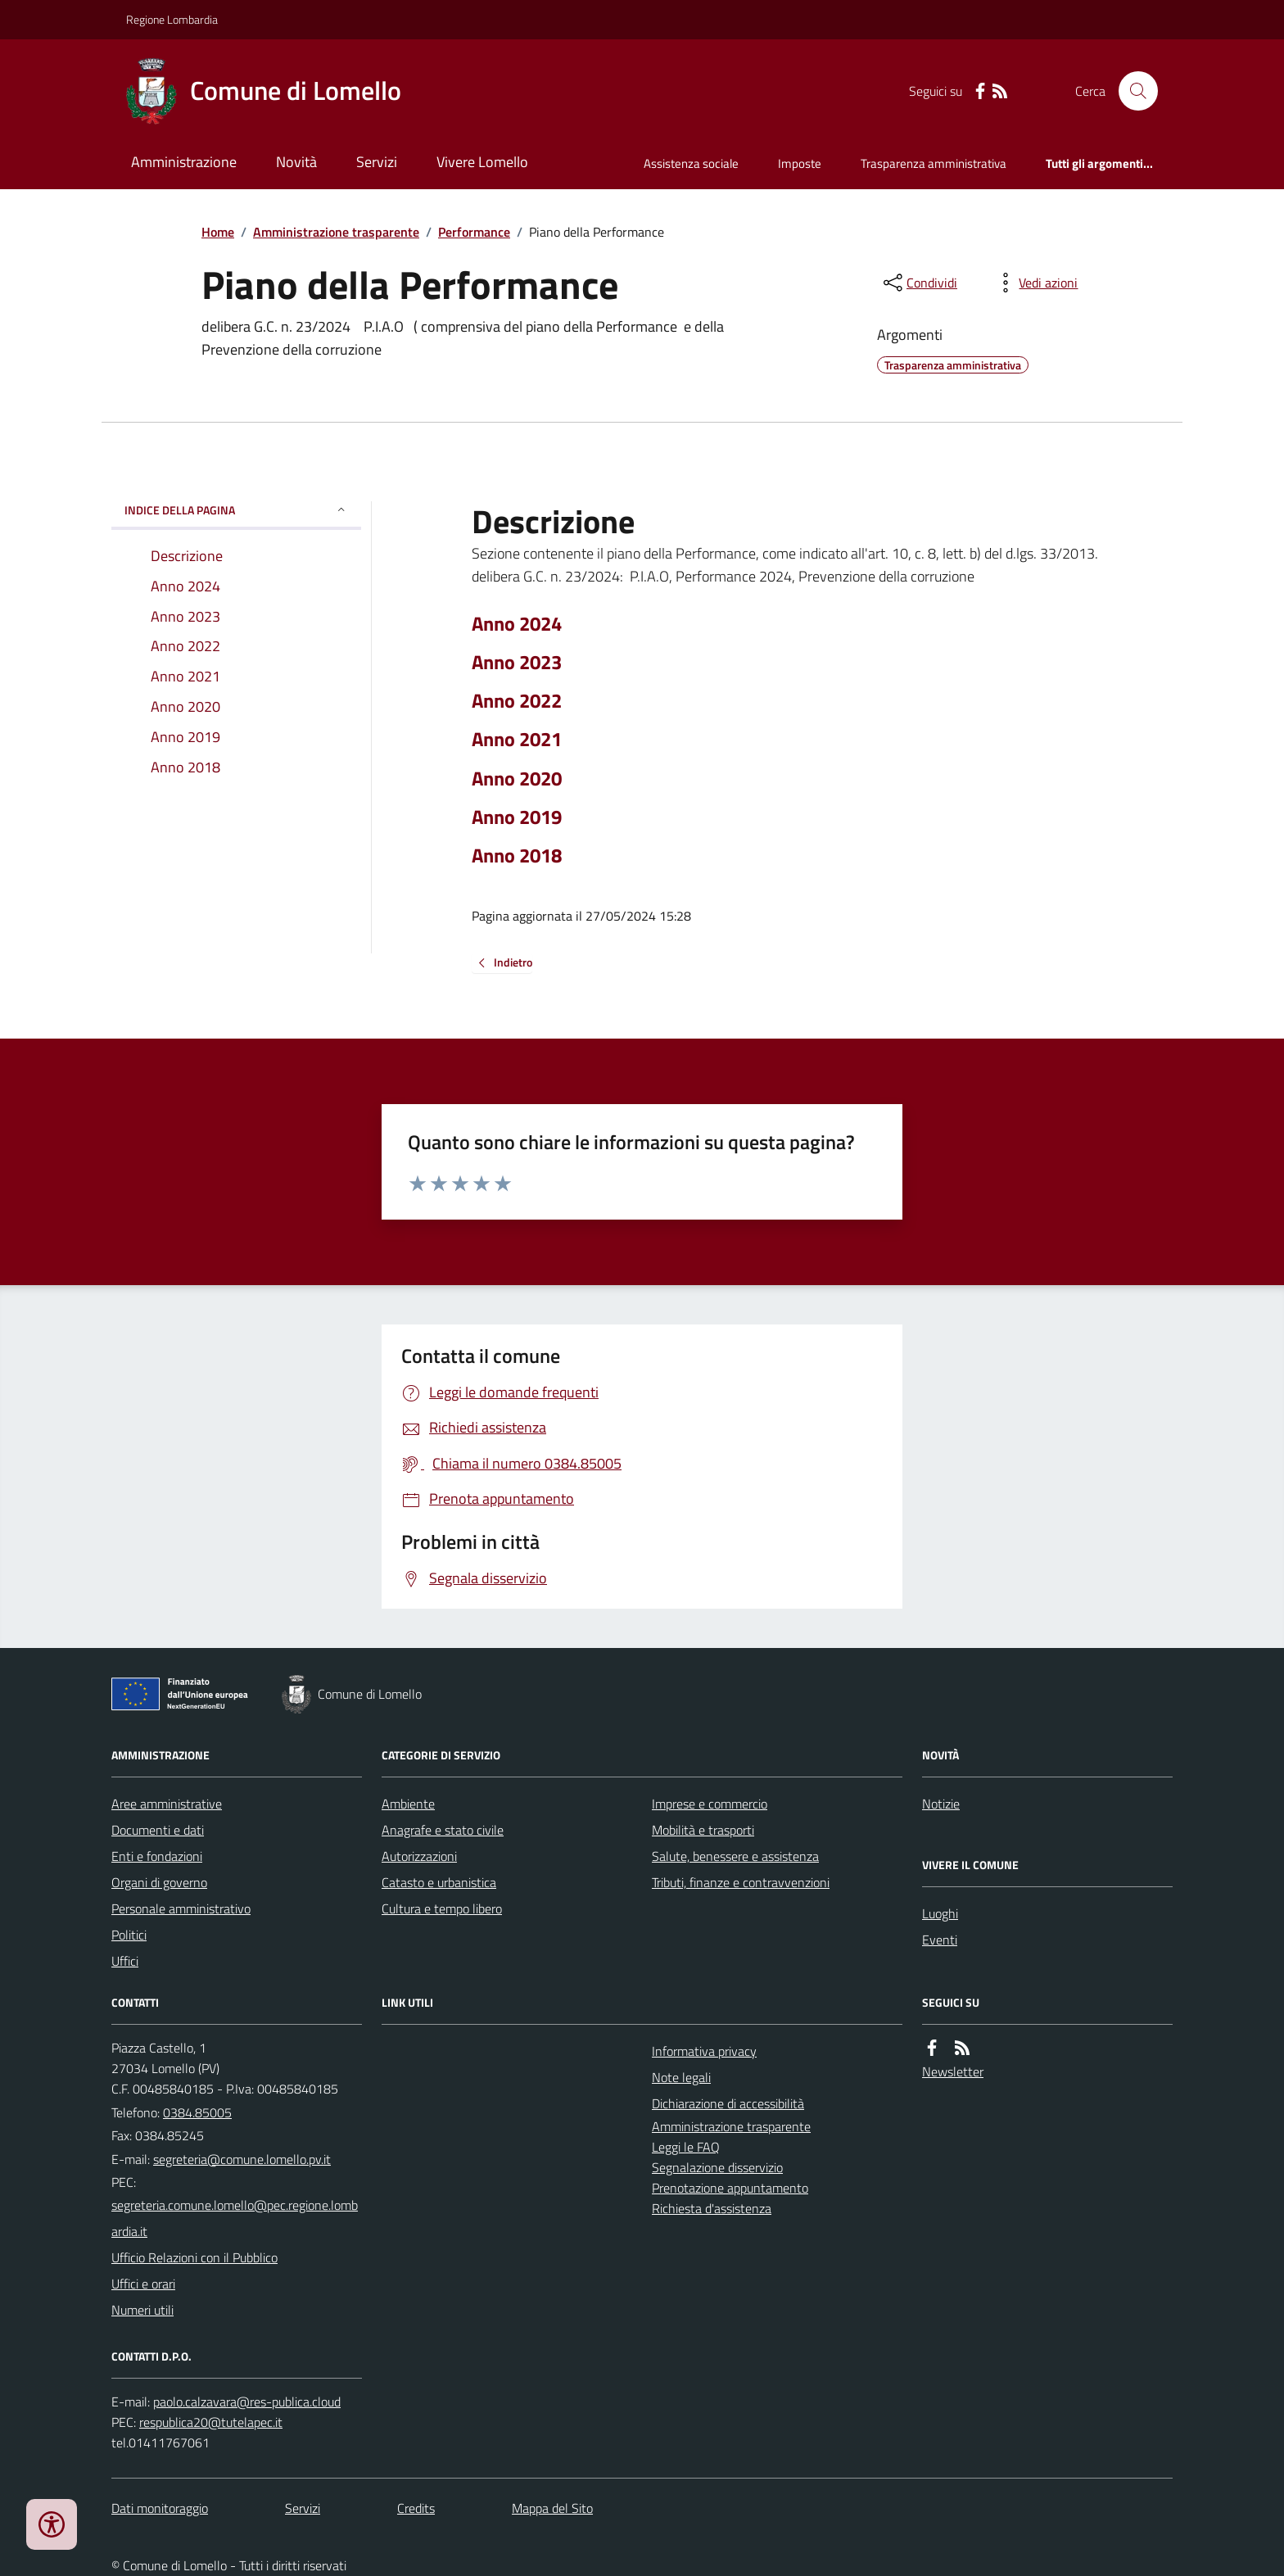 The width and height of the screenshot is (1284, 2576). What do you see at coordinates (940, 1913) in the screenshot?
I see `Luoghi` at bounding box center [940, 1913].